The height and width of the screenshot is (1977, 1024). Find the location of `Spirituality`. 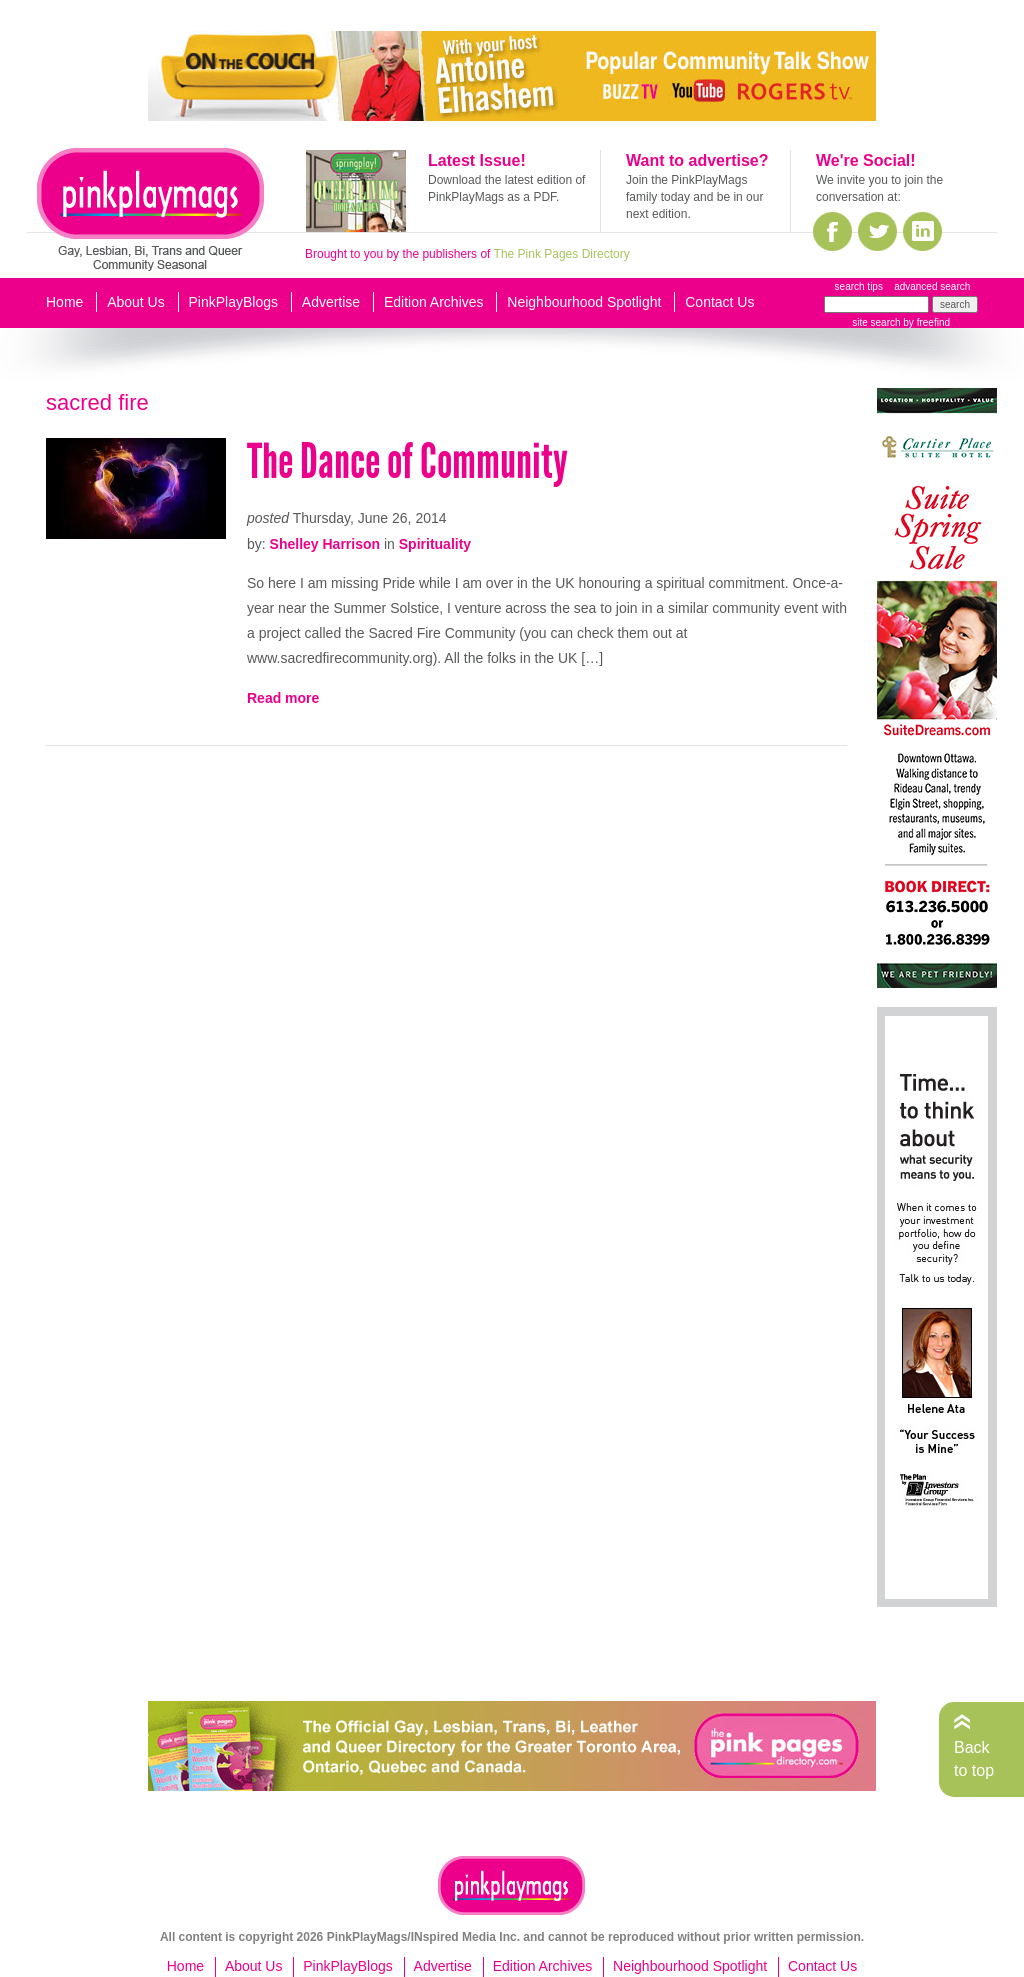

Spirituality is located at coordinates (435, 544).